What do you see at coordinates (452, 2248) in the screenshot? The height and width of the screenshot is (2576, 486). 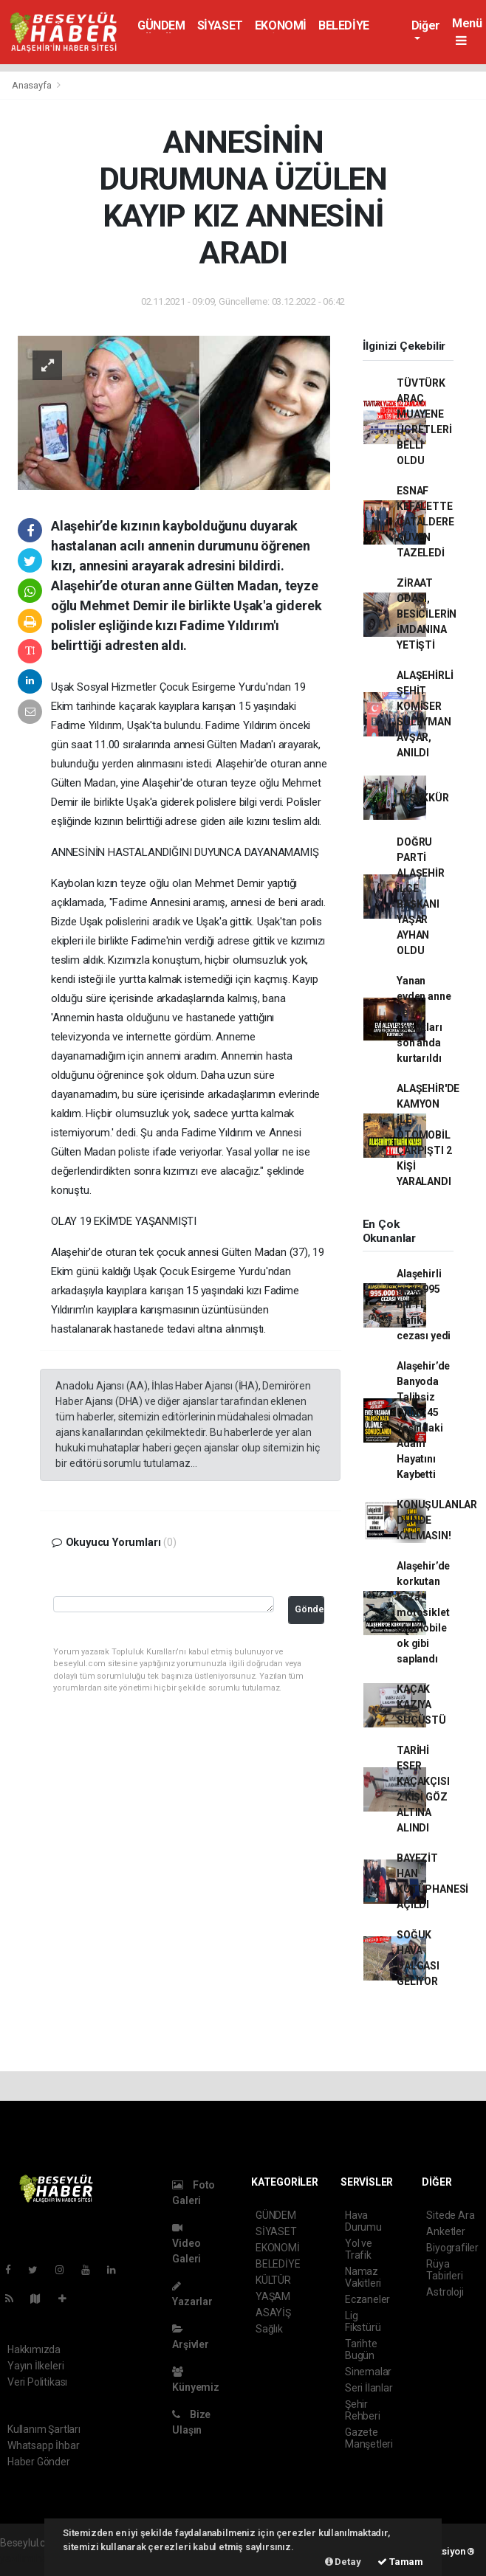 I see `Biyografiler` at bounding box center [452, 2248].